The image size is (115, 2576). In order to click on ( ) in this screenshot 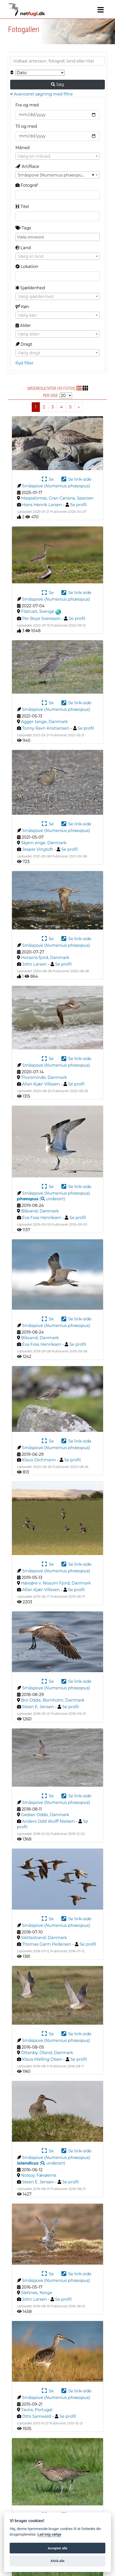, I will do `click(41, 1198)`.